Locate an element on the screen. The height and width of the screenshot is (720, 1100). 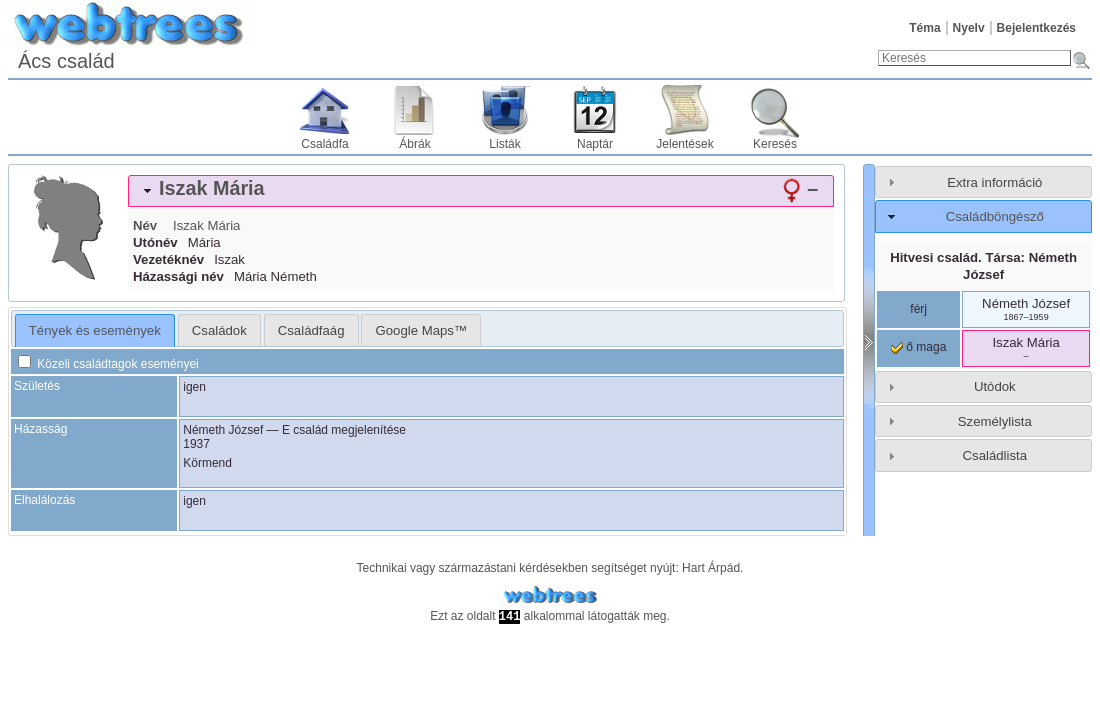
Google Maps™ [presentation] is located at coordinates (421, 330).